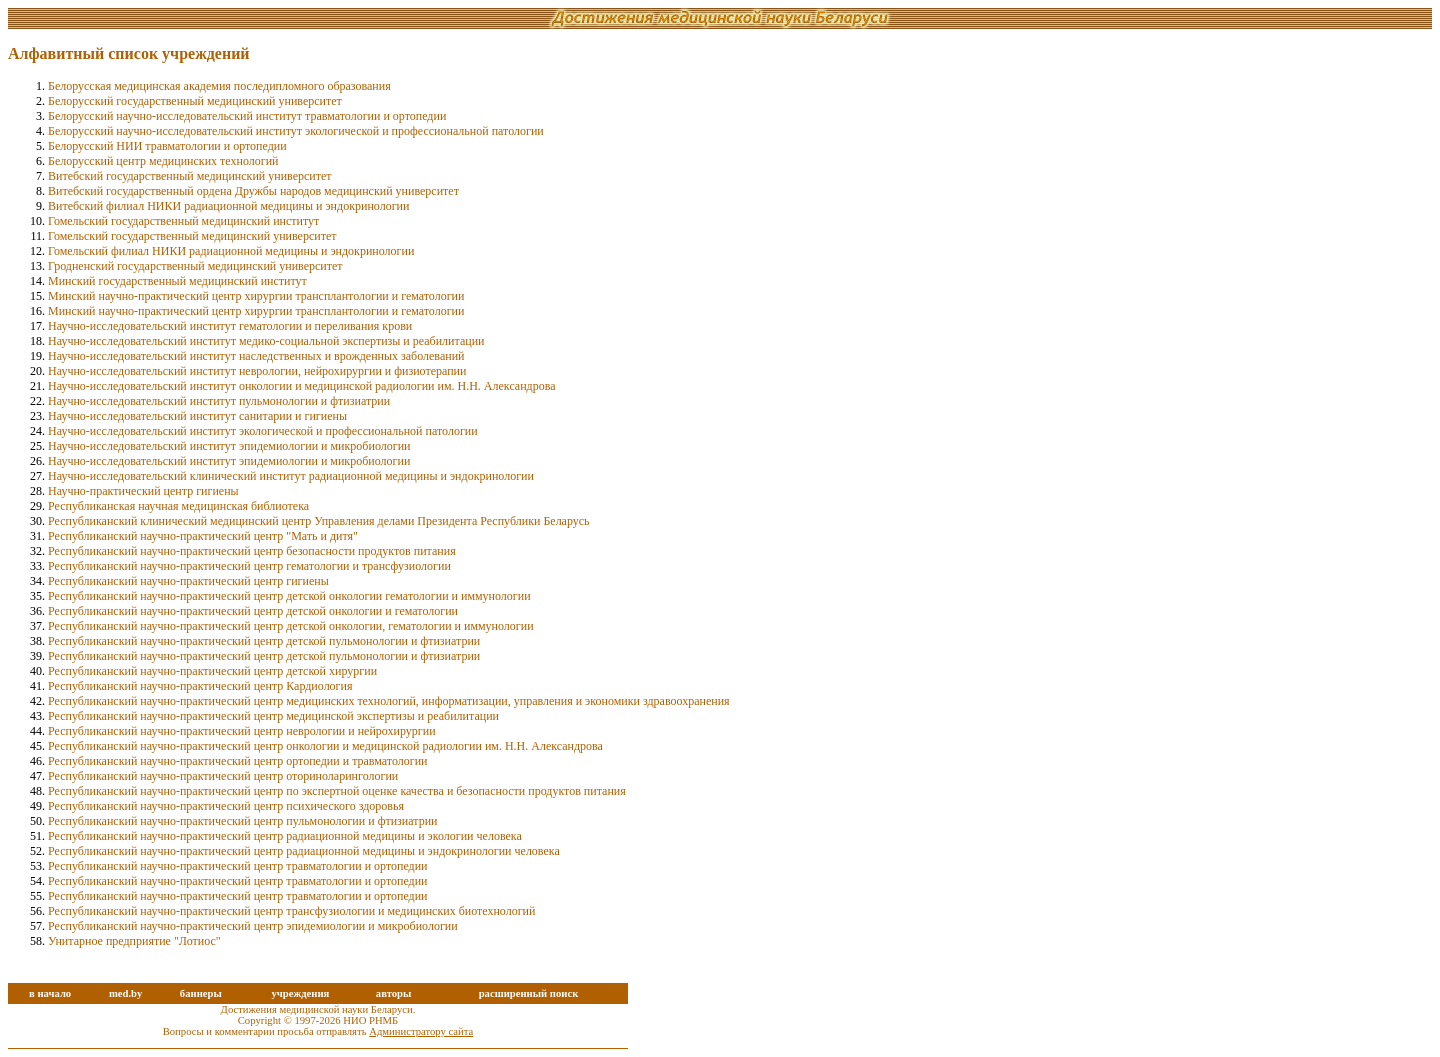  I want to click on Гомельский государственный медицинский институт, so click(183, 221).